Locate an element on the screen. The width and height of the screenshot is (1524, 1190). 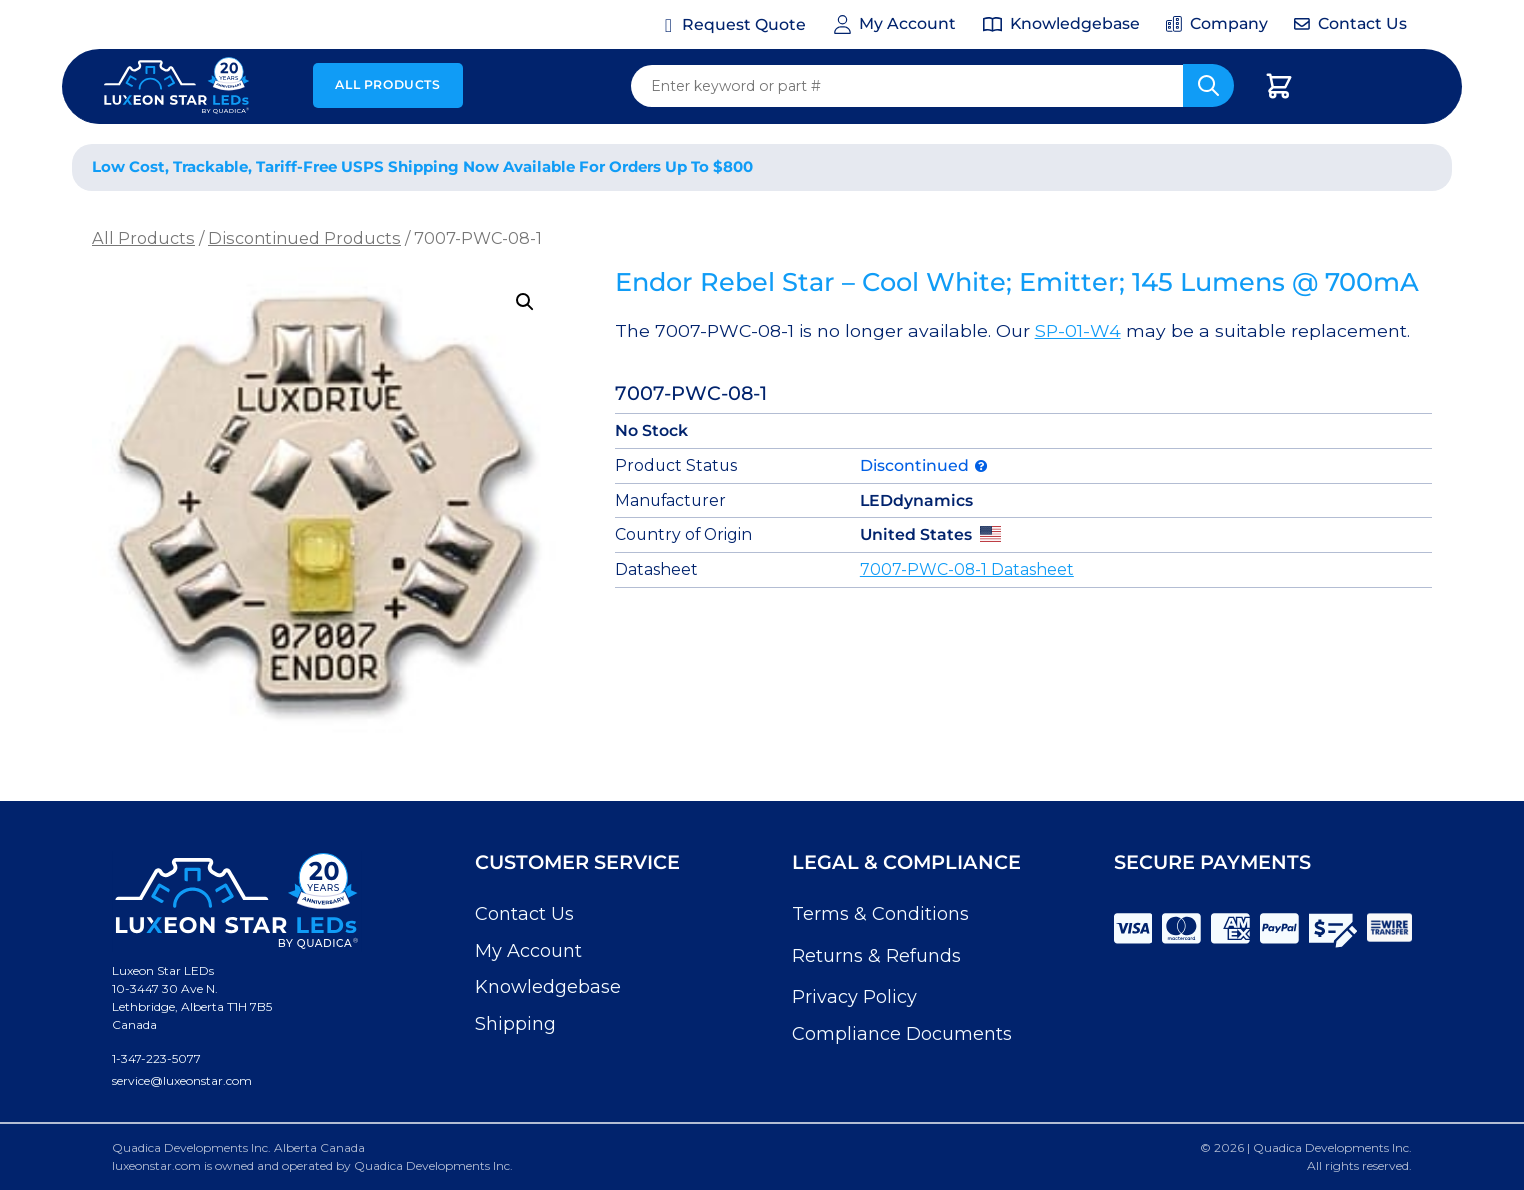
[button] is located at coordinates (525, 302).